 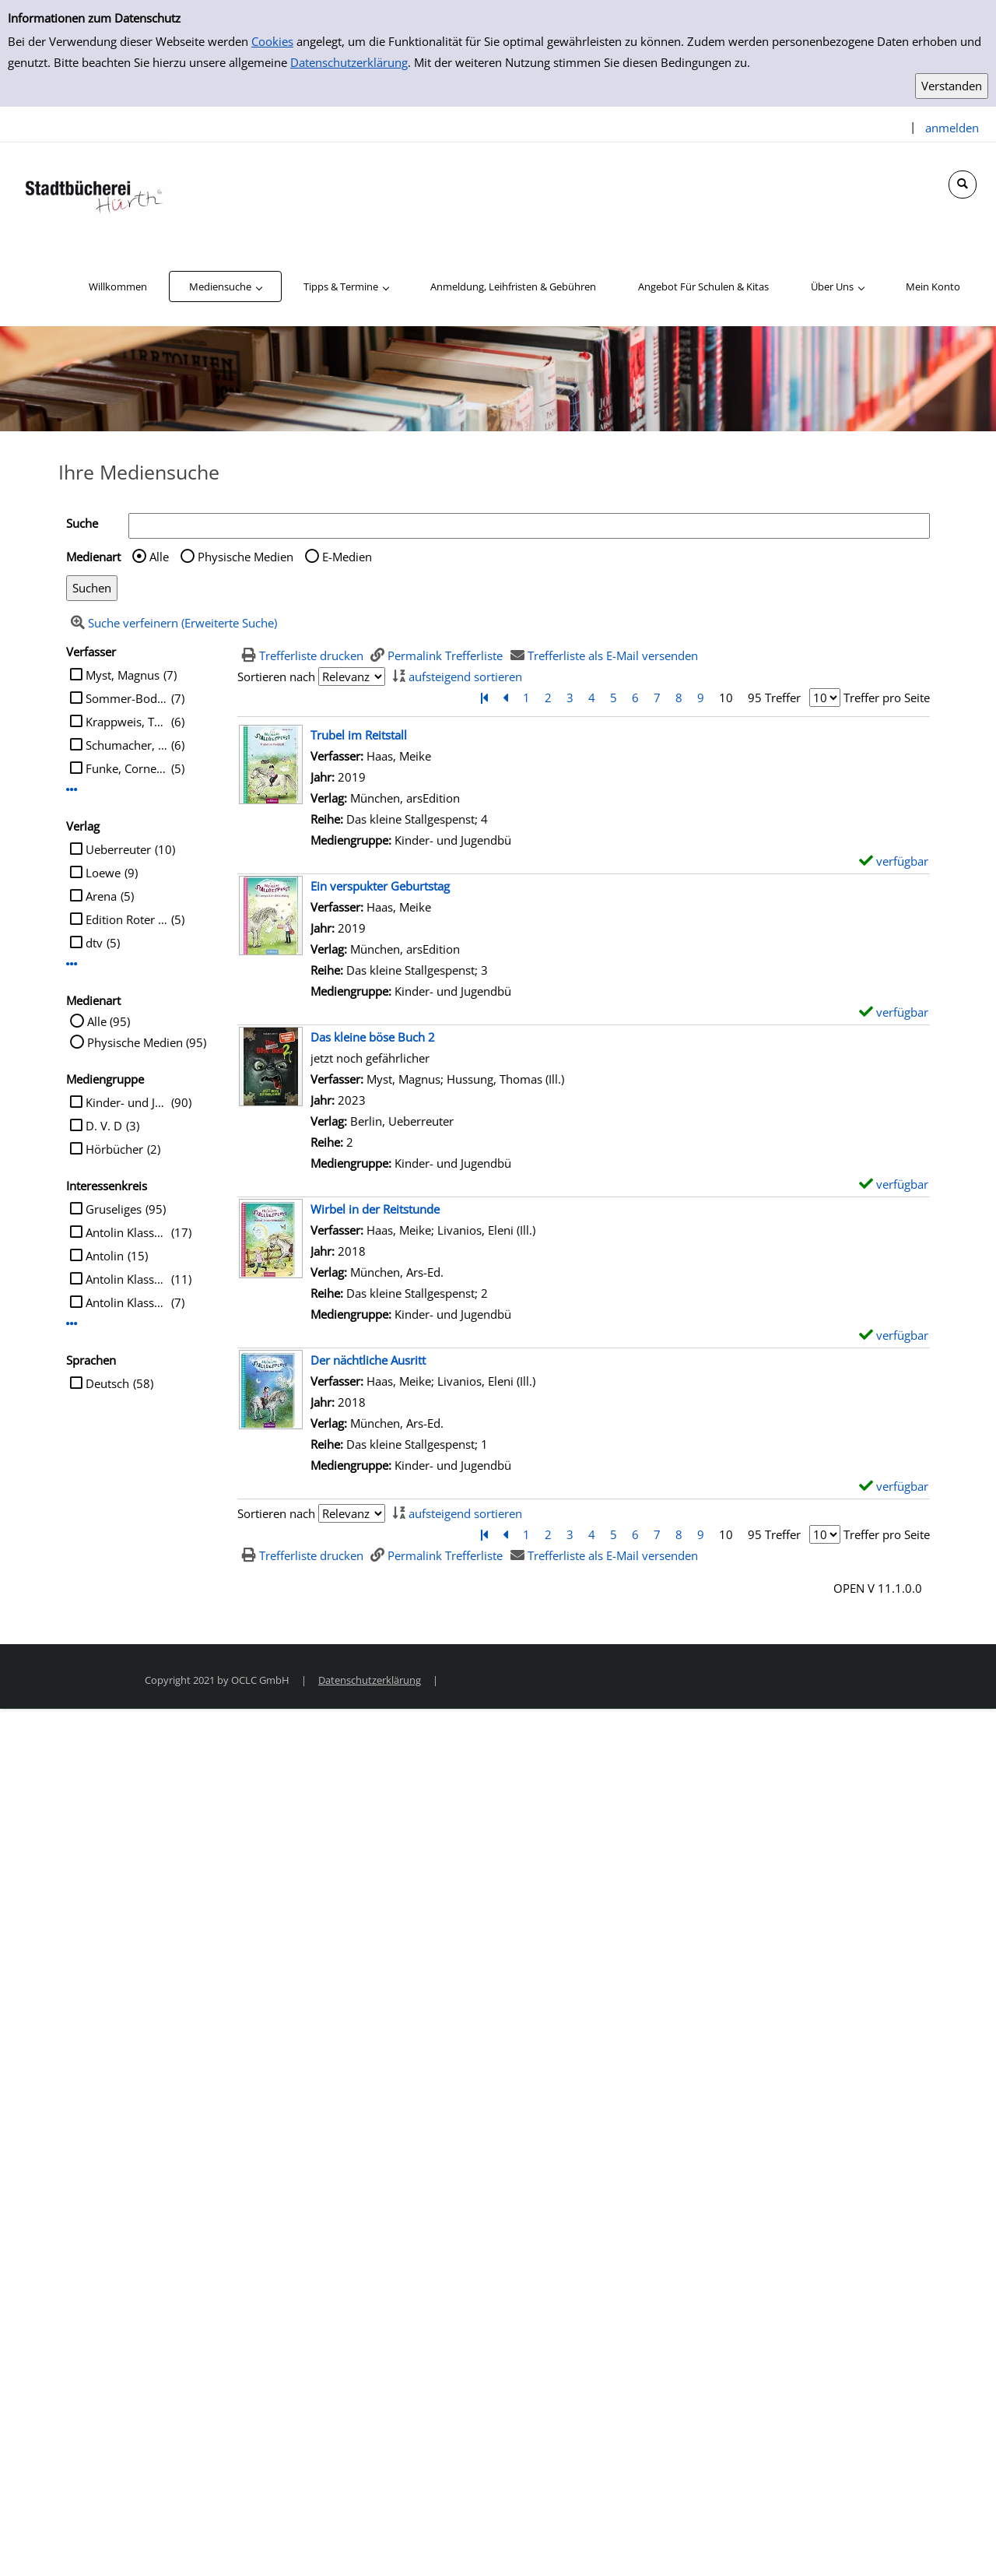 What do you see at coordinates (104, 1125) in the screenshot?
I see `D. V. D` at bounding box center [104, 1125].